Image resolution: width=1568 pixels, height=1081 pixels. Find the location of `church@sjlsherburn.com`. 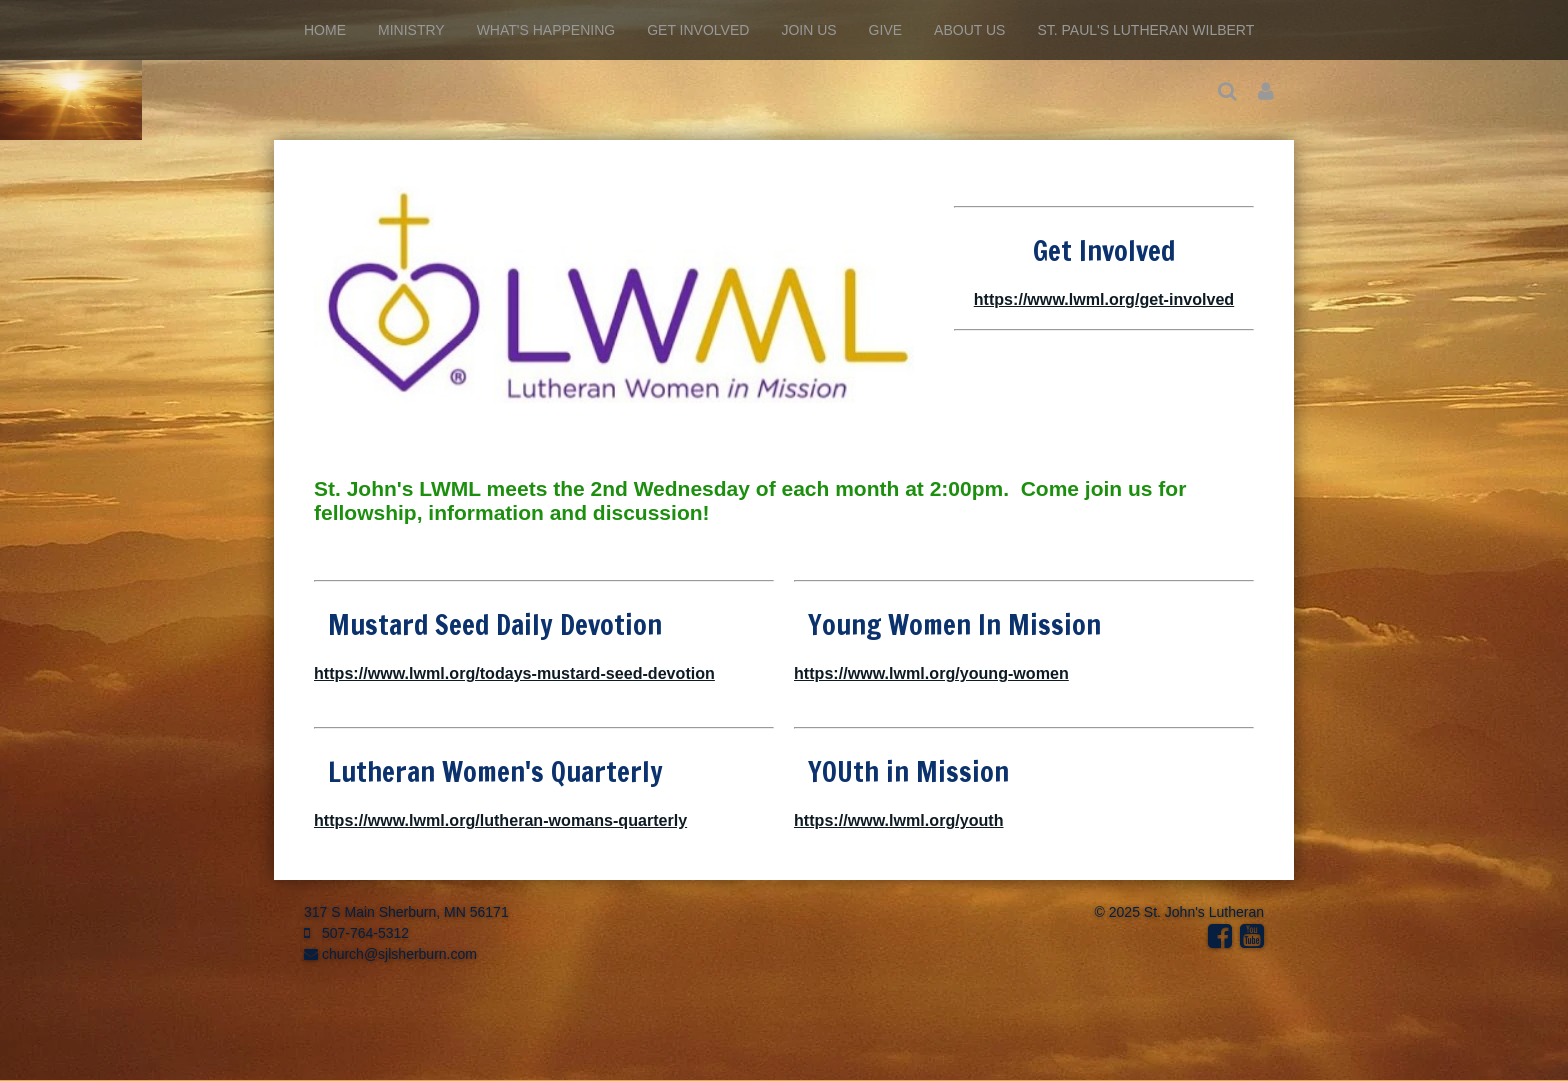

church@sjlsherburn.com is located at coordinates (390, 954).